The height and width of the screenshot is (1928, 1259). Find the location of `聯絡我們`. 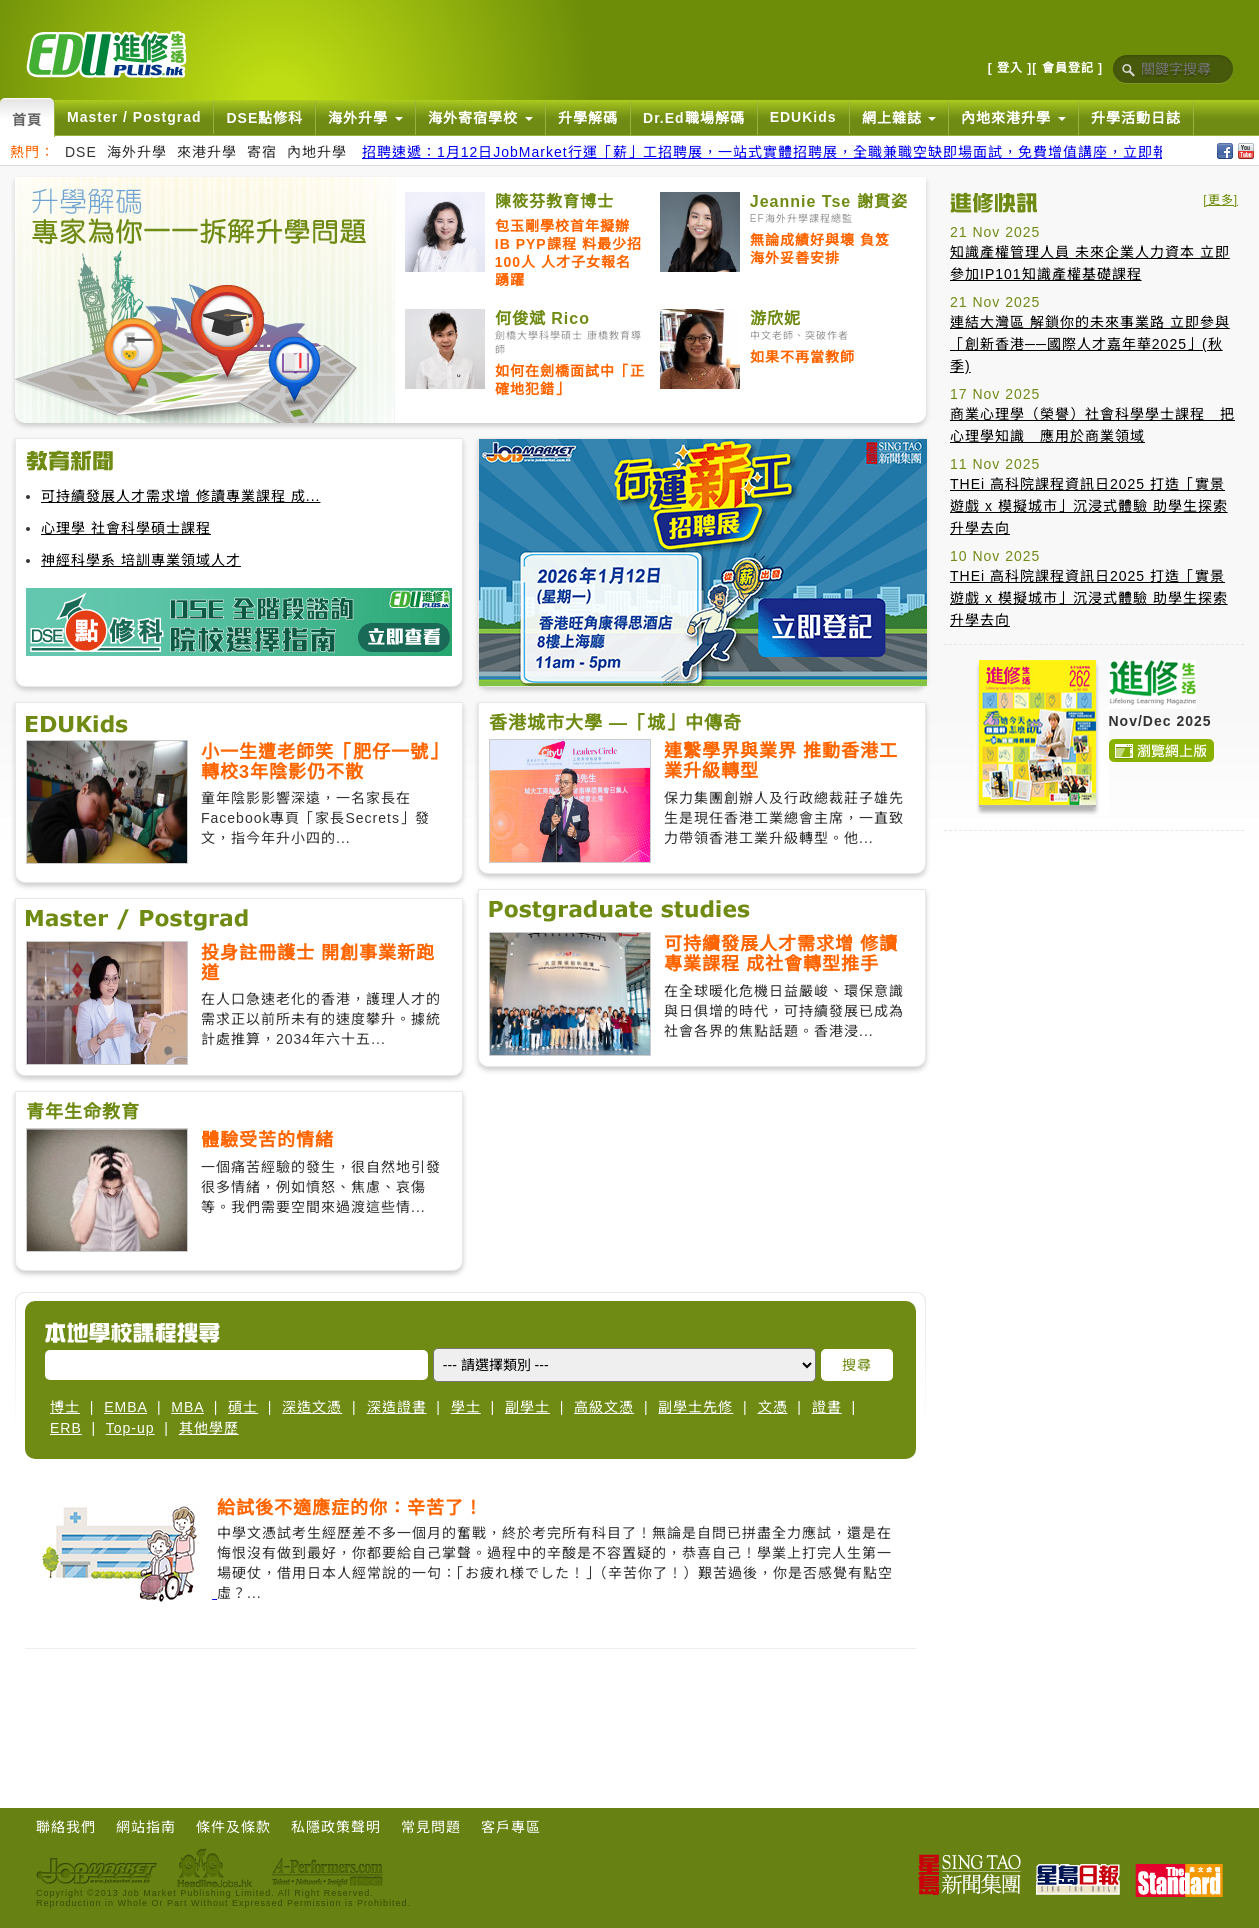

聯絡我們 is located at coordinates (66, 1827).